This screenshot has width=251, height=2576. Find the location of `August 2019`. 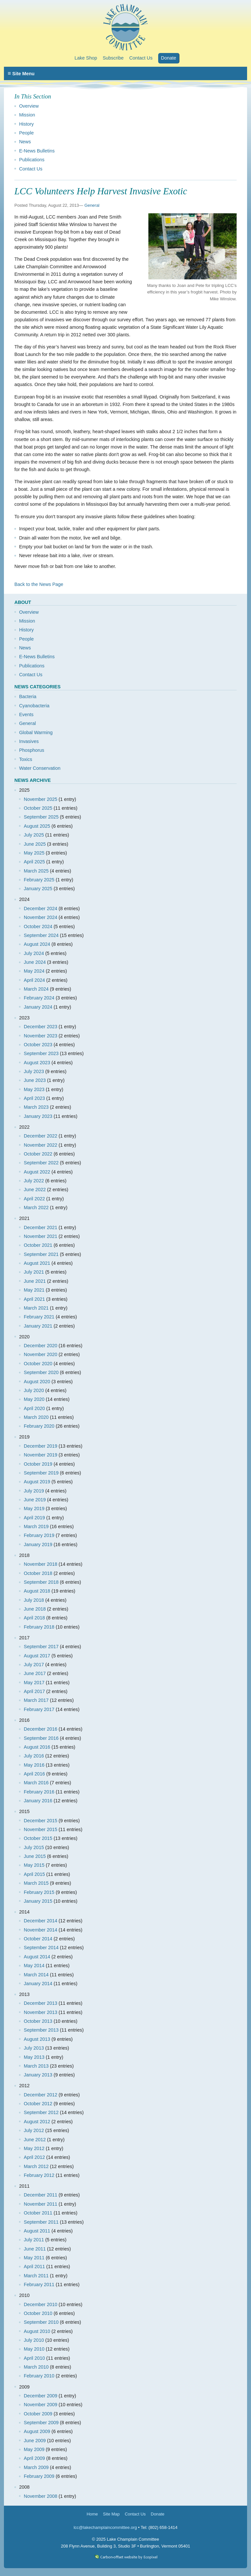

August 2019 is located at coordinates (37, 1481).